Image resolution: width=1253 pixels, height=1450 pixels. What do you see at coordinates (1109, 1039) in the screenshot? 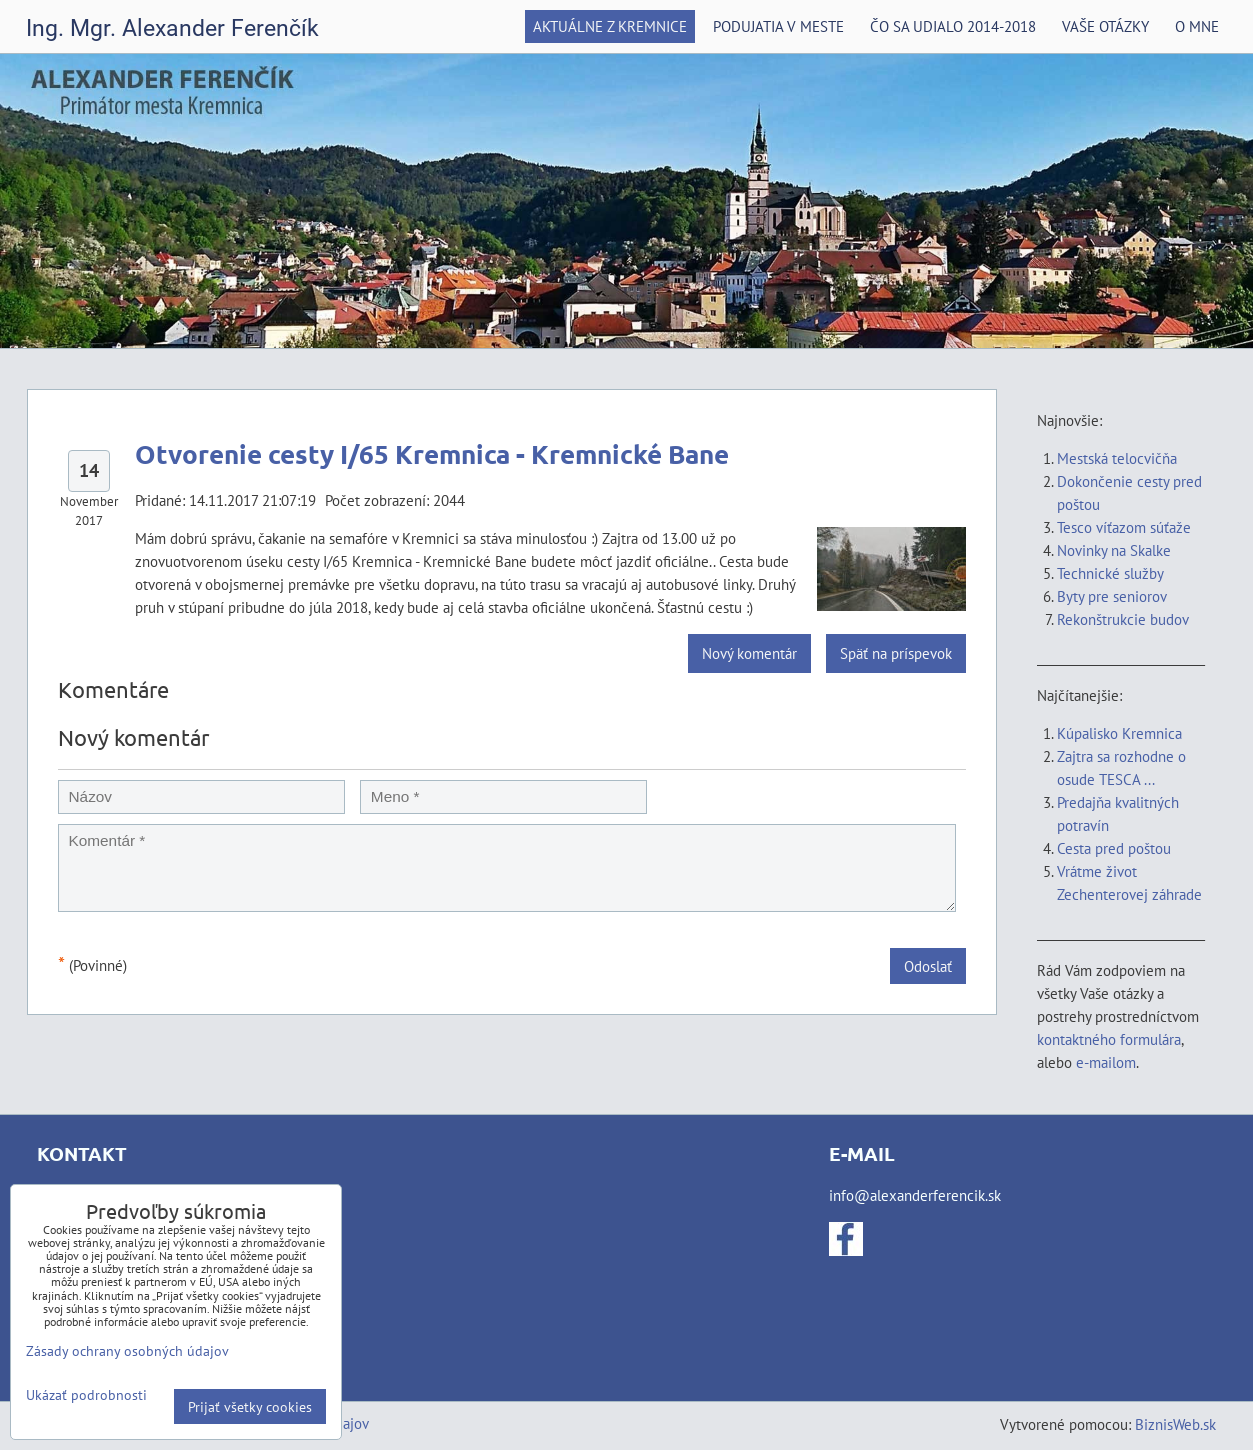
I see `kontaktného formulára` at bounding box center [1109, 1039].